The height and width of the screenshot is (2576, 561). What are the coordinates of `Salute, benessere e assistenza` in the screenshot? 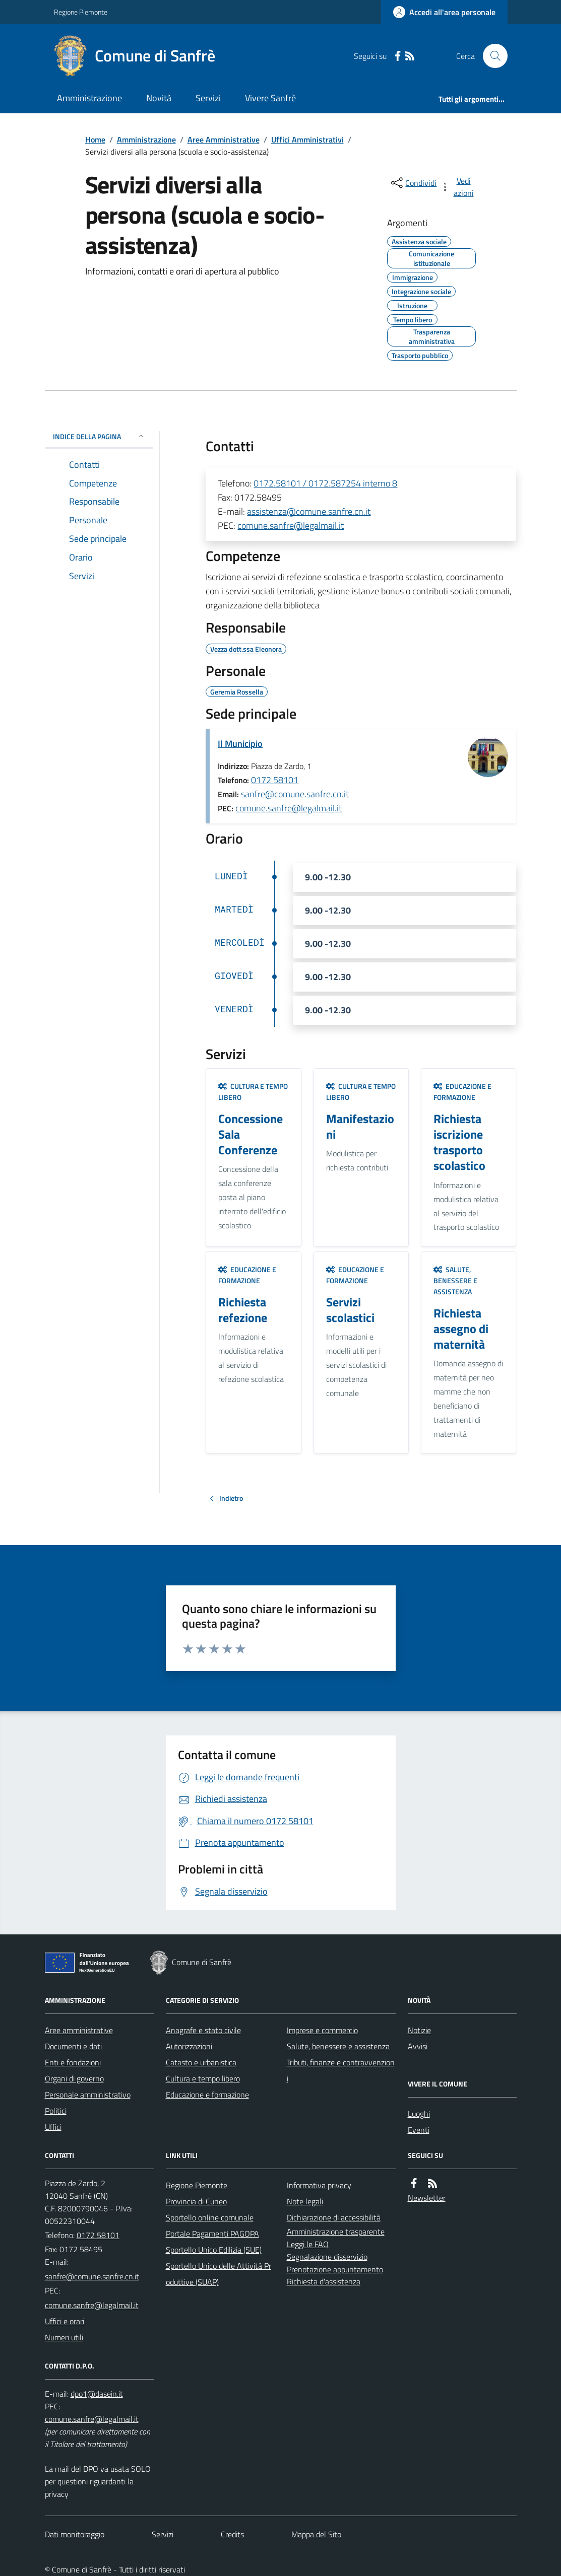 It's located at (455, 1280).